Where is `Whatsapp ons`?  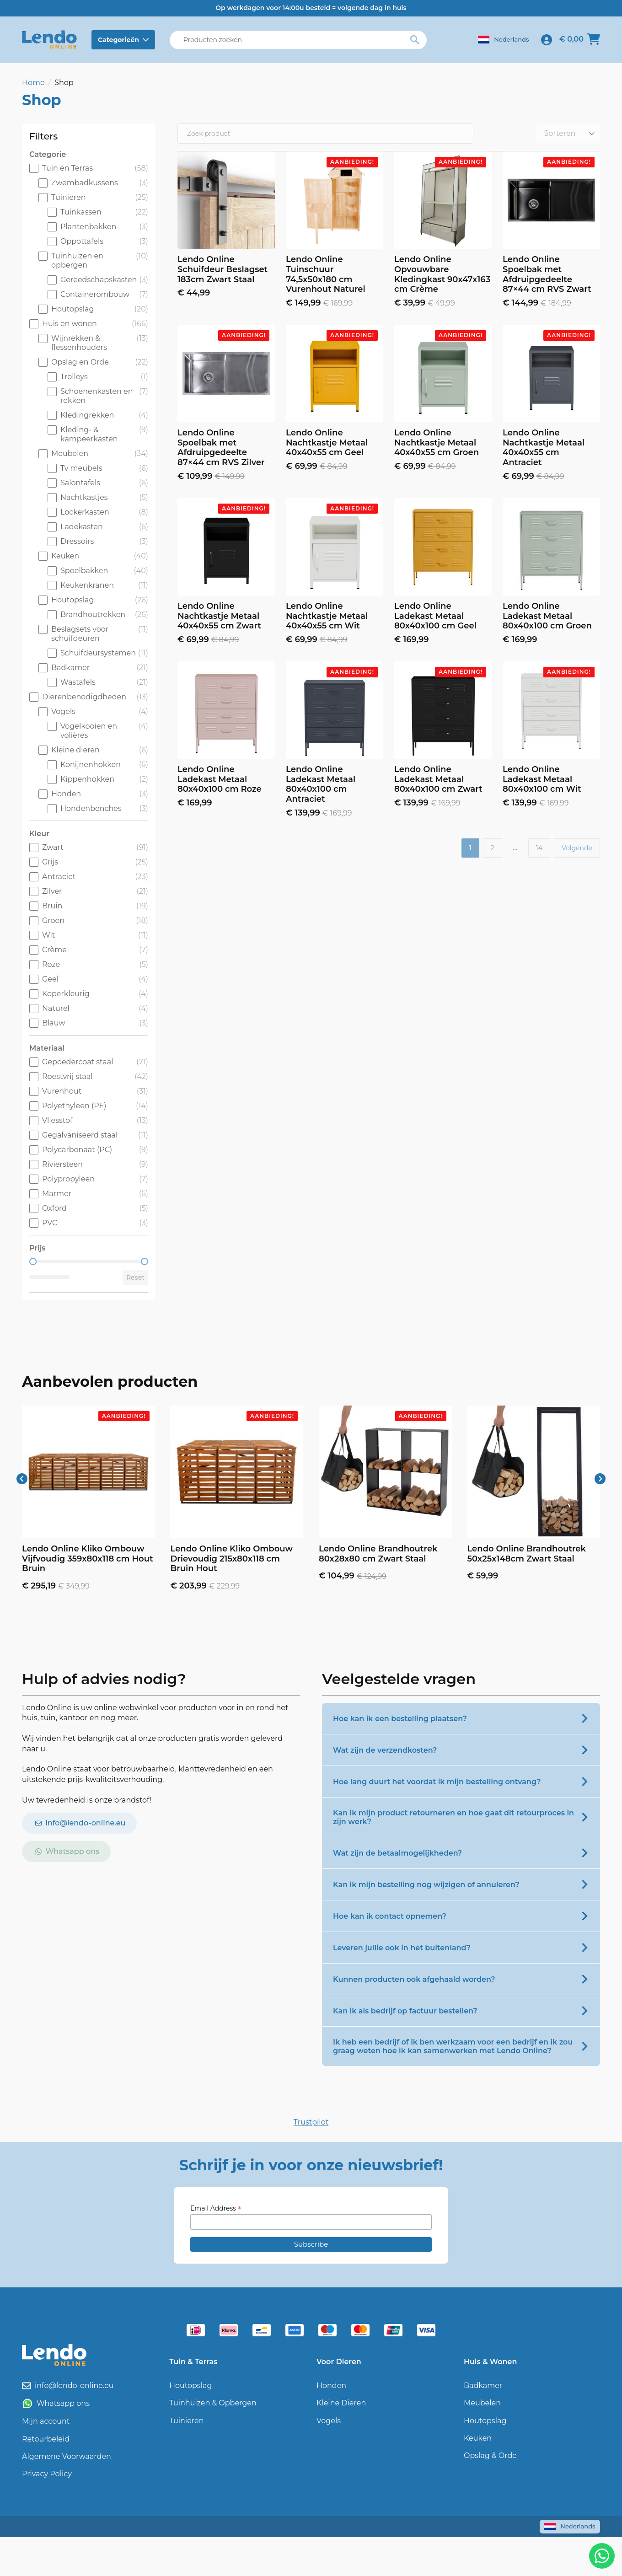 Whatsapp ons is located at coordinates (63, 2403).